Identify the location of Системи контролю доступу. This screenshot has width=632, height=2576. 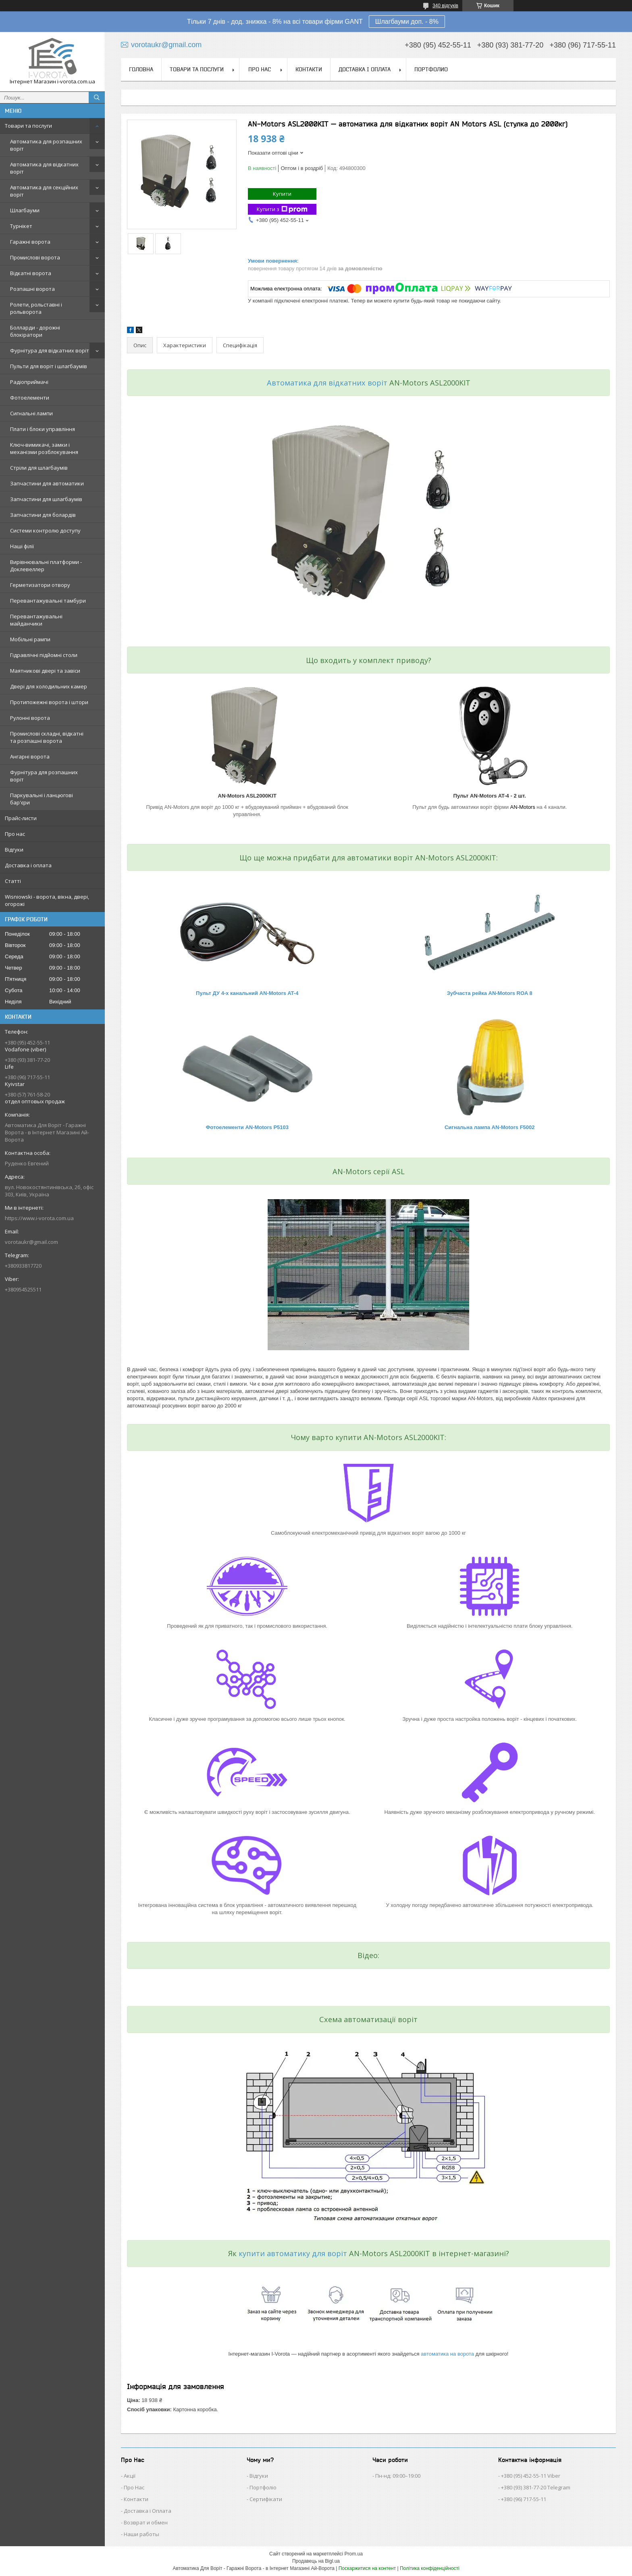
(45, 530).